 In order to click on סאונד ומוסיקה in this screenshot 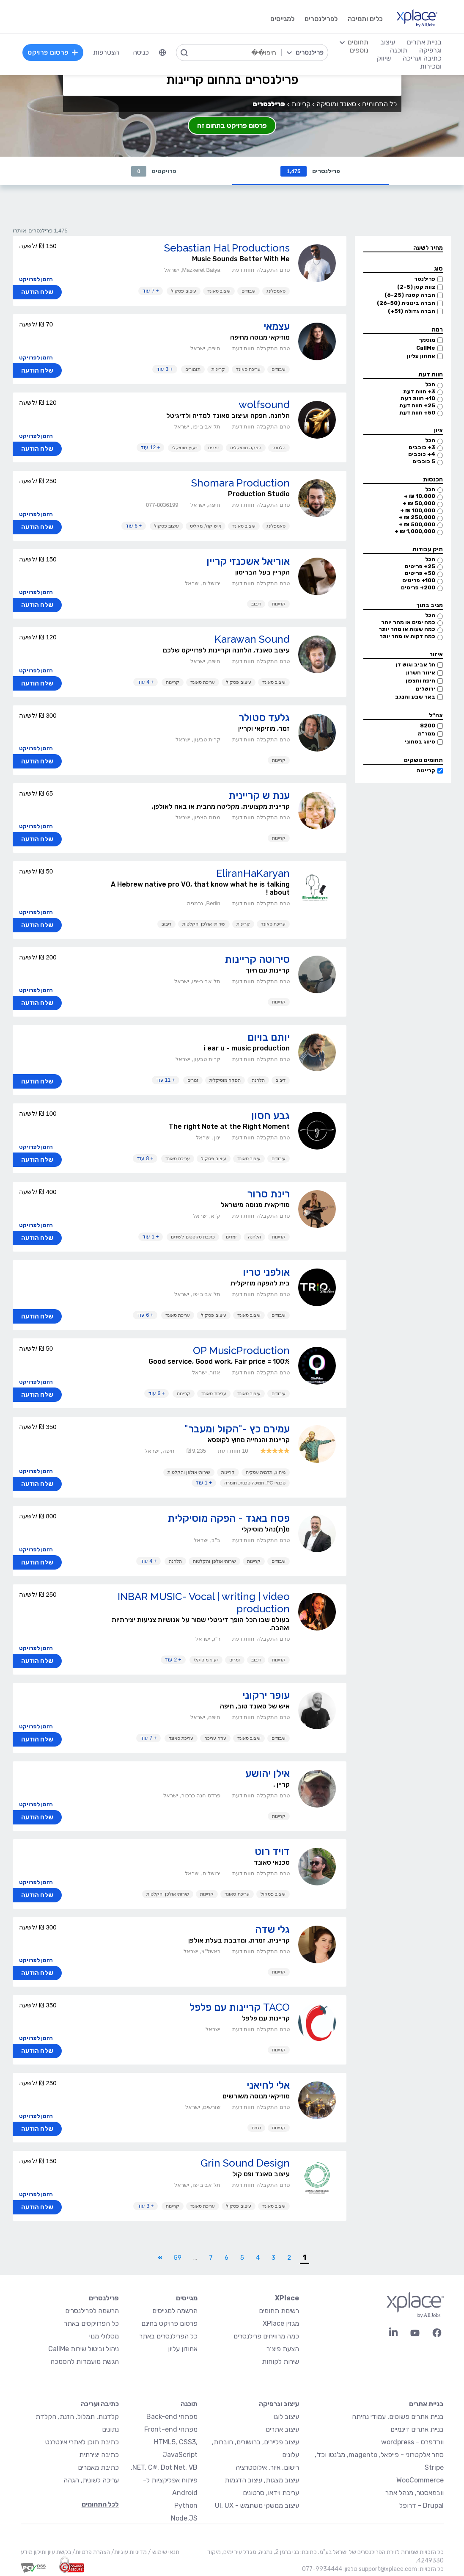, I will do `click(336, 104)`.